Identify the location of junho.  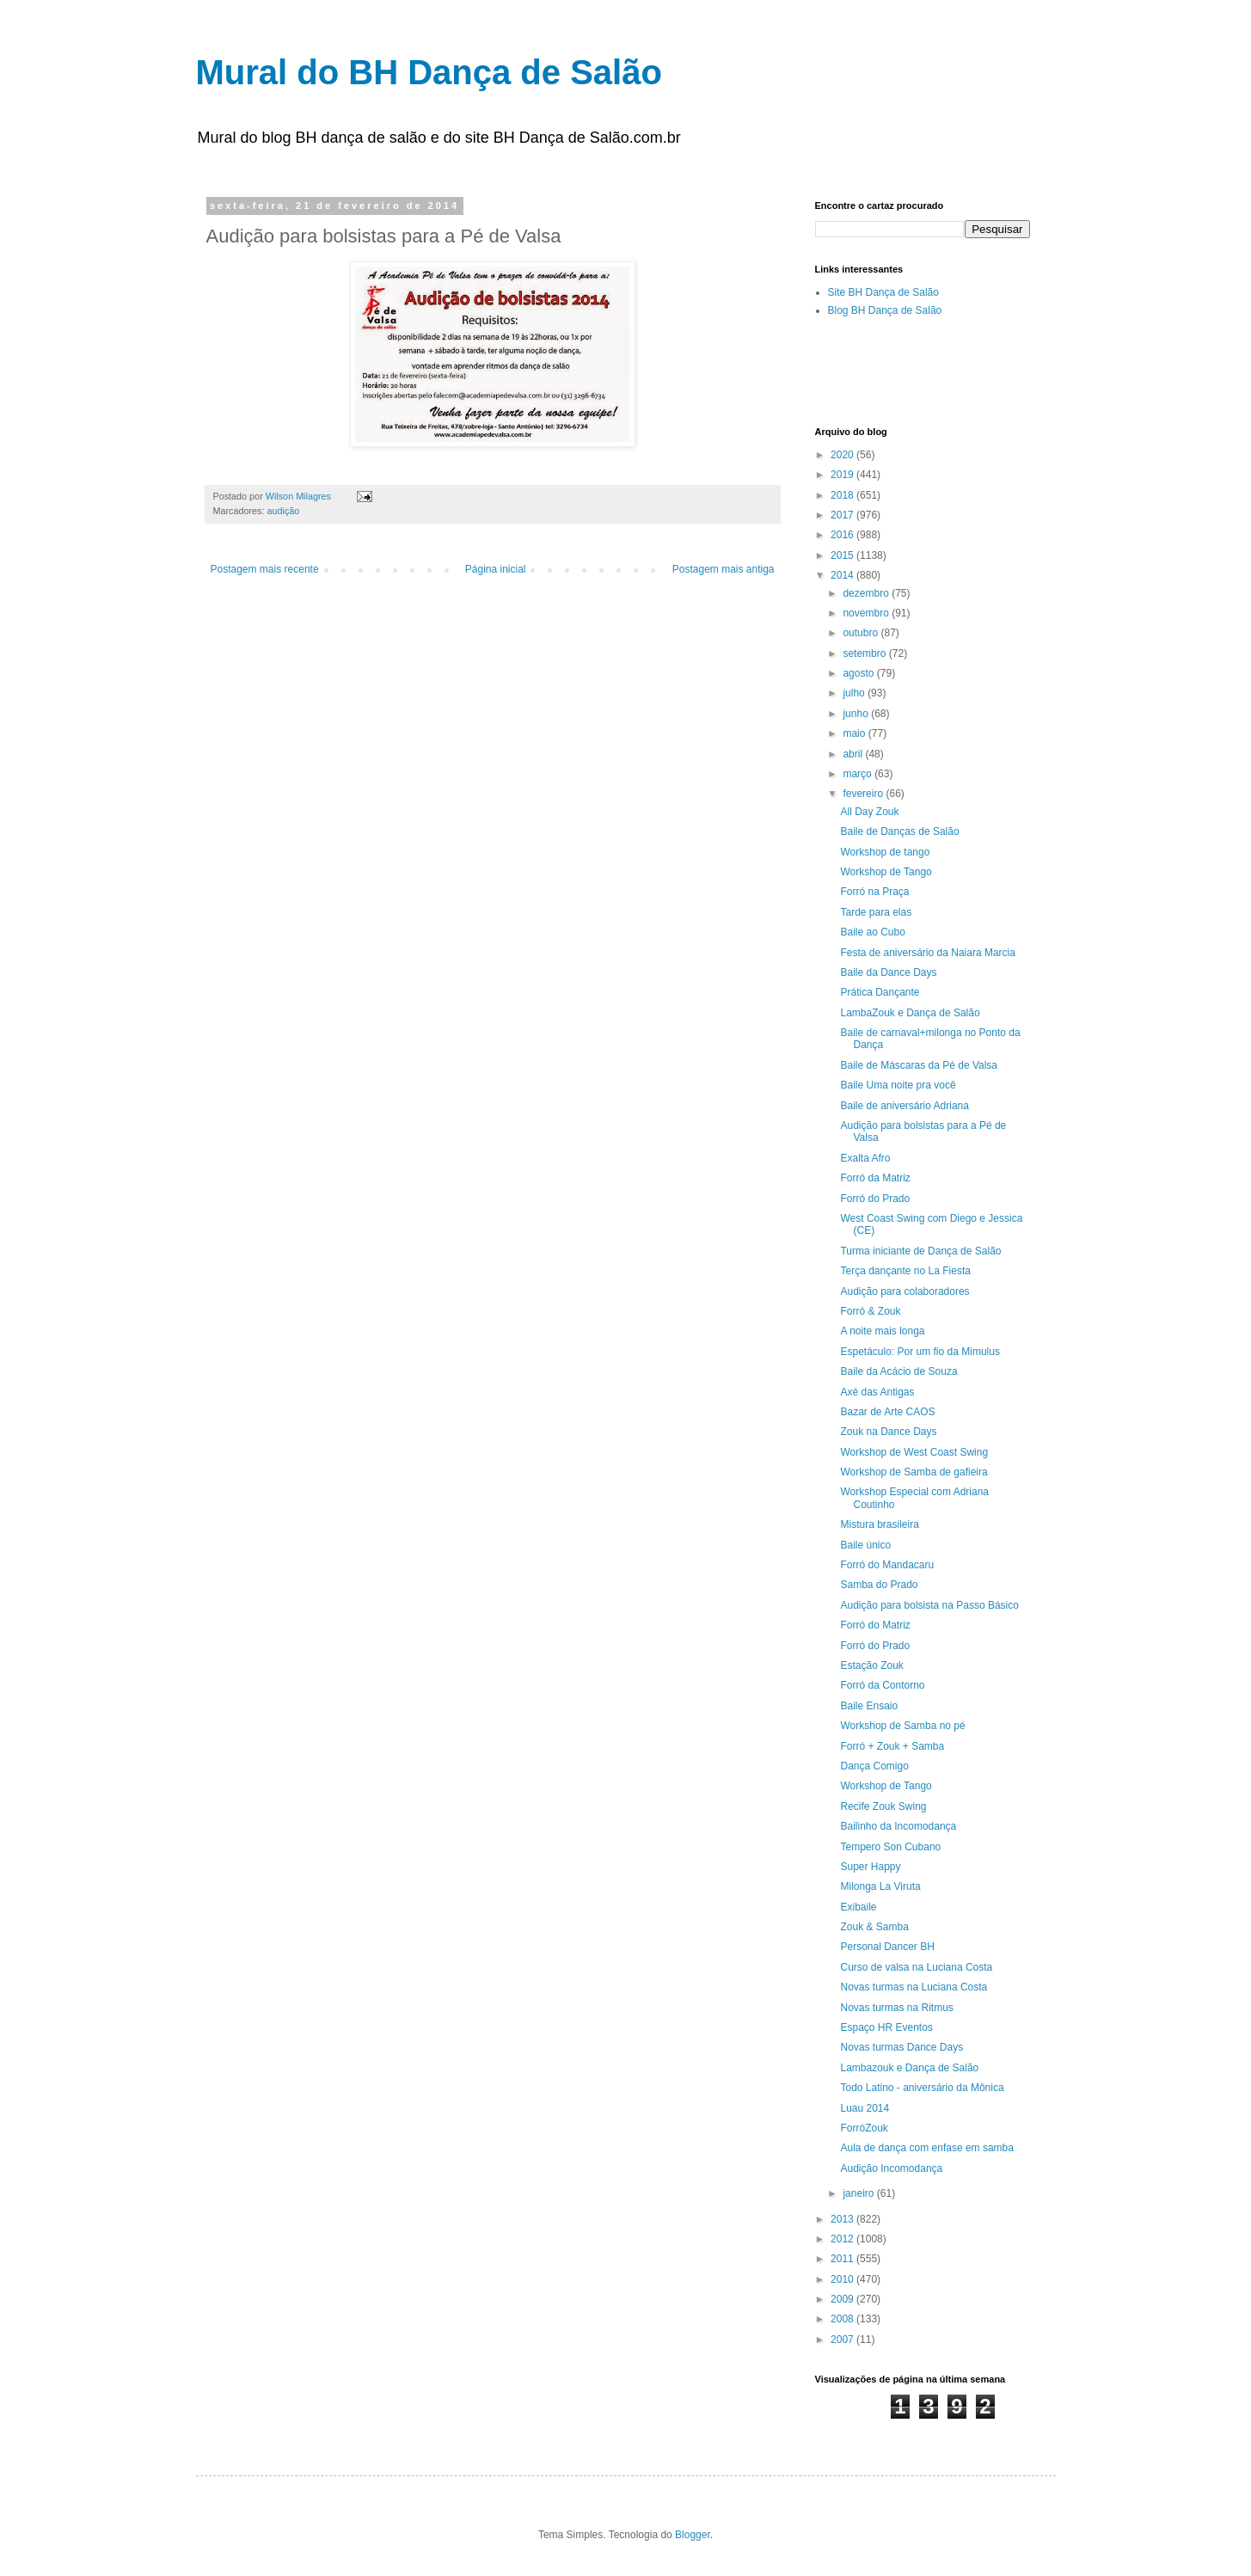
(857, 714).